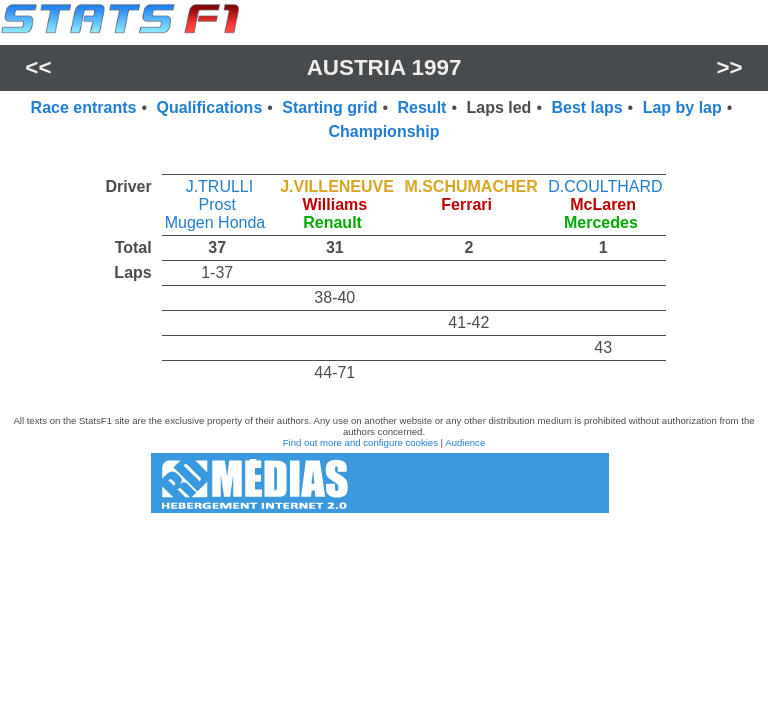 Image resolution: width=768 pixels, height=720 pixels. I want to click on Audience, so click(465, 442).